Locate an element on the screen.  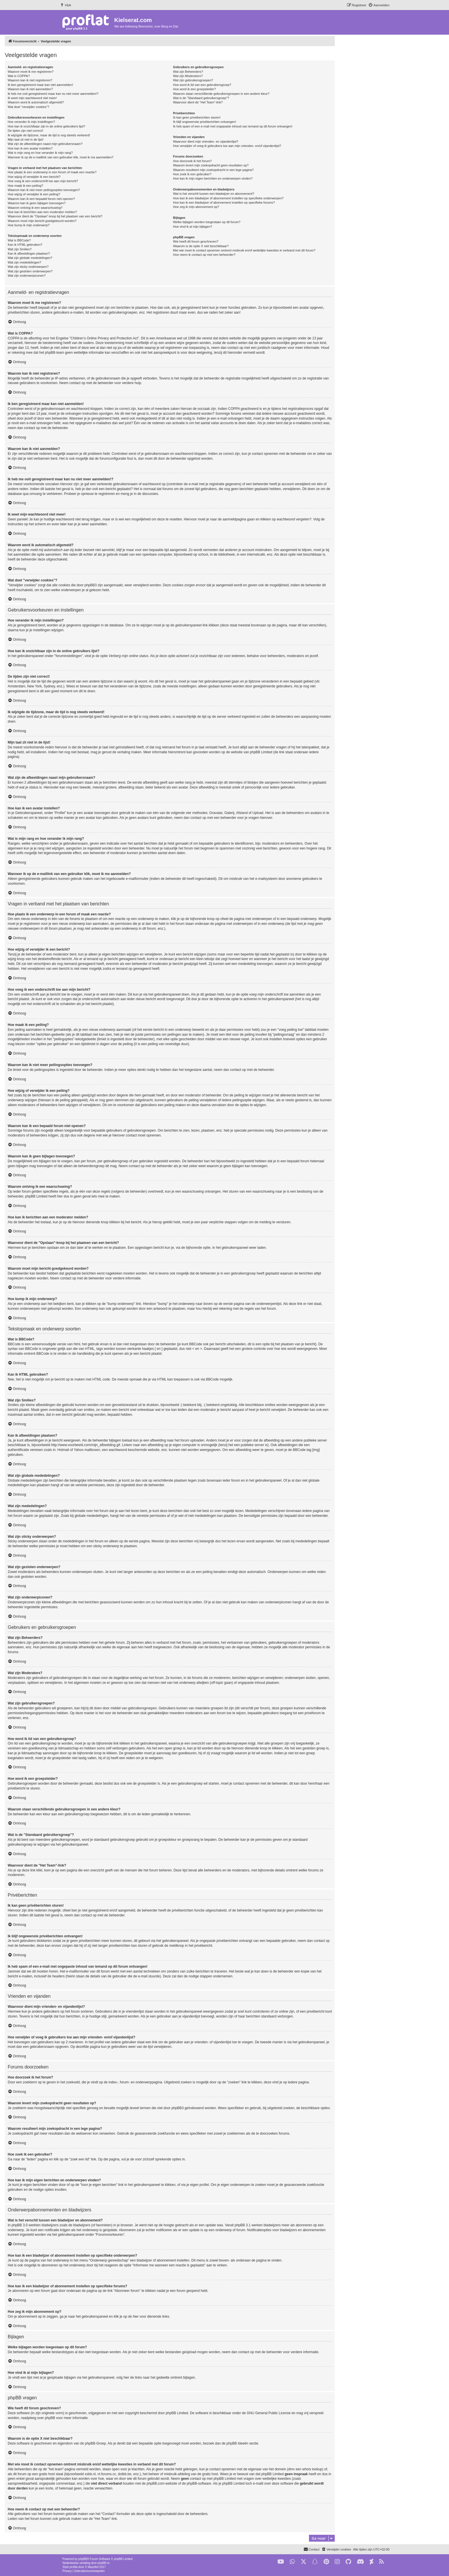
Hoe vind ik al mijn bijlagen? is located at coordinates (192, 226).